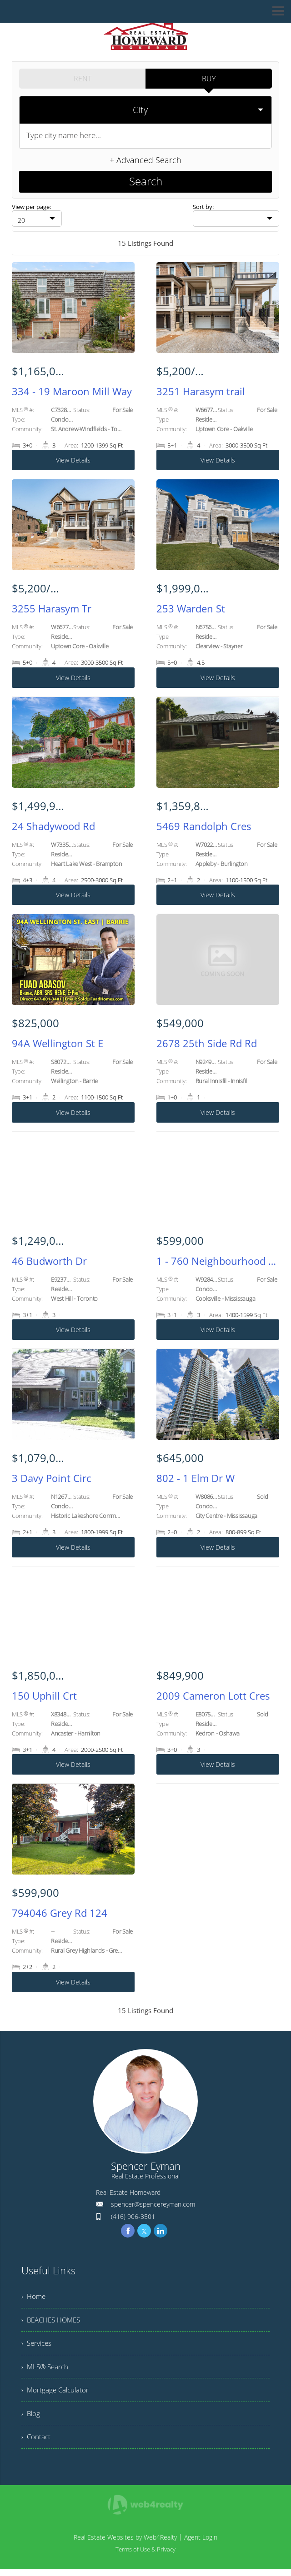 This screenshot has height=2576, width=291. Describe the element at coordinates (56, 2393) in the screenshot. I see `› Mortgage Calculator` at that location.